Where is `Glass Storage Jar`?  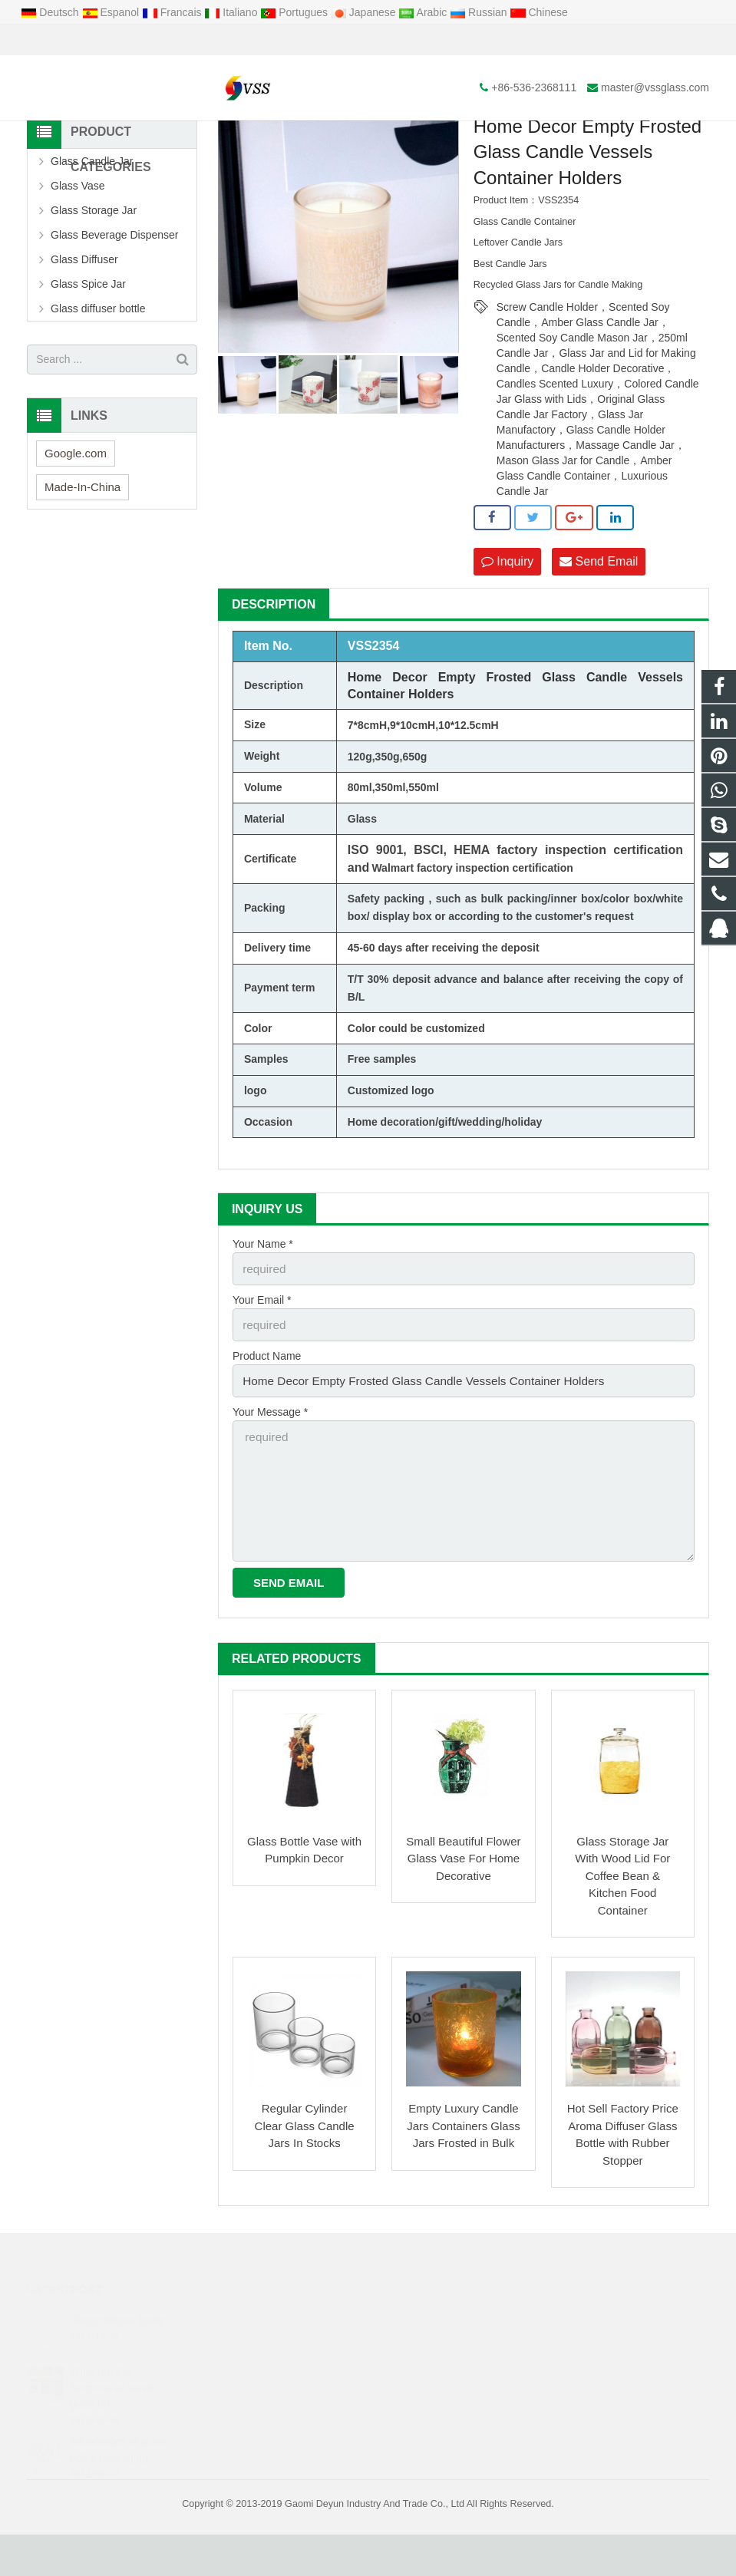 Glass Storage Jar is located at coordinates (94, 274).